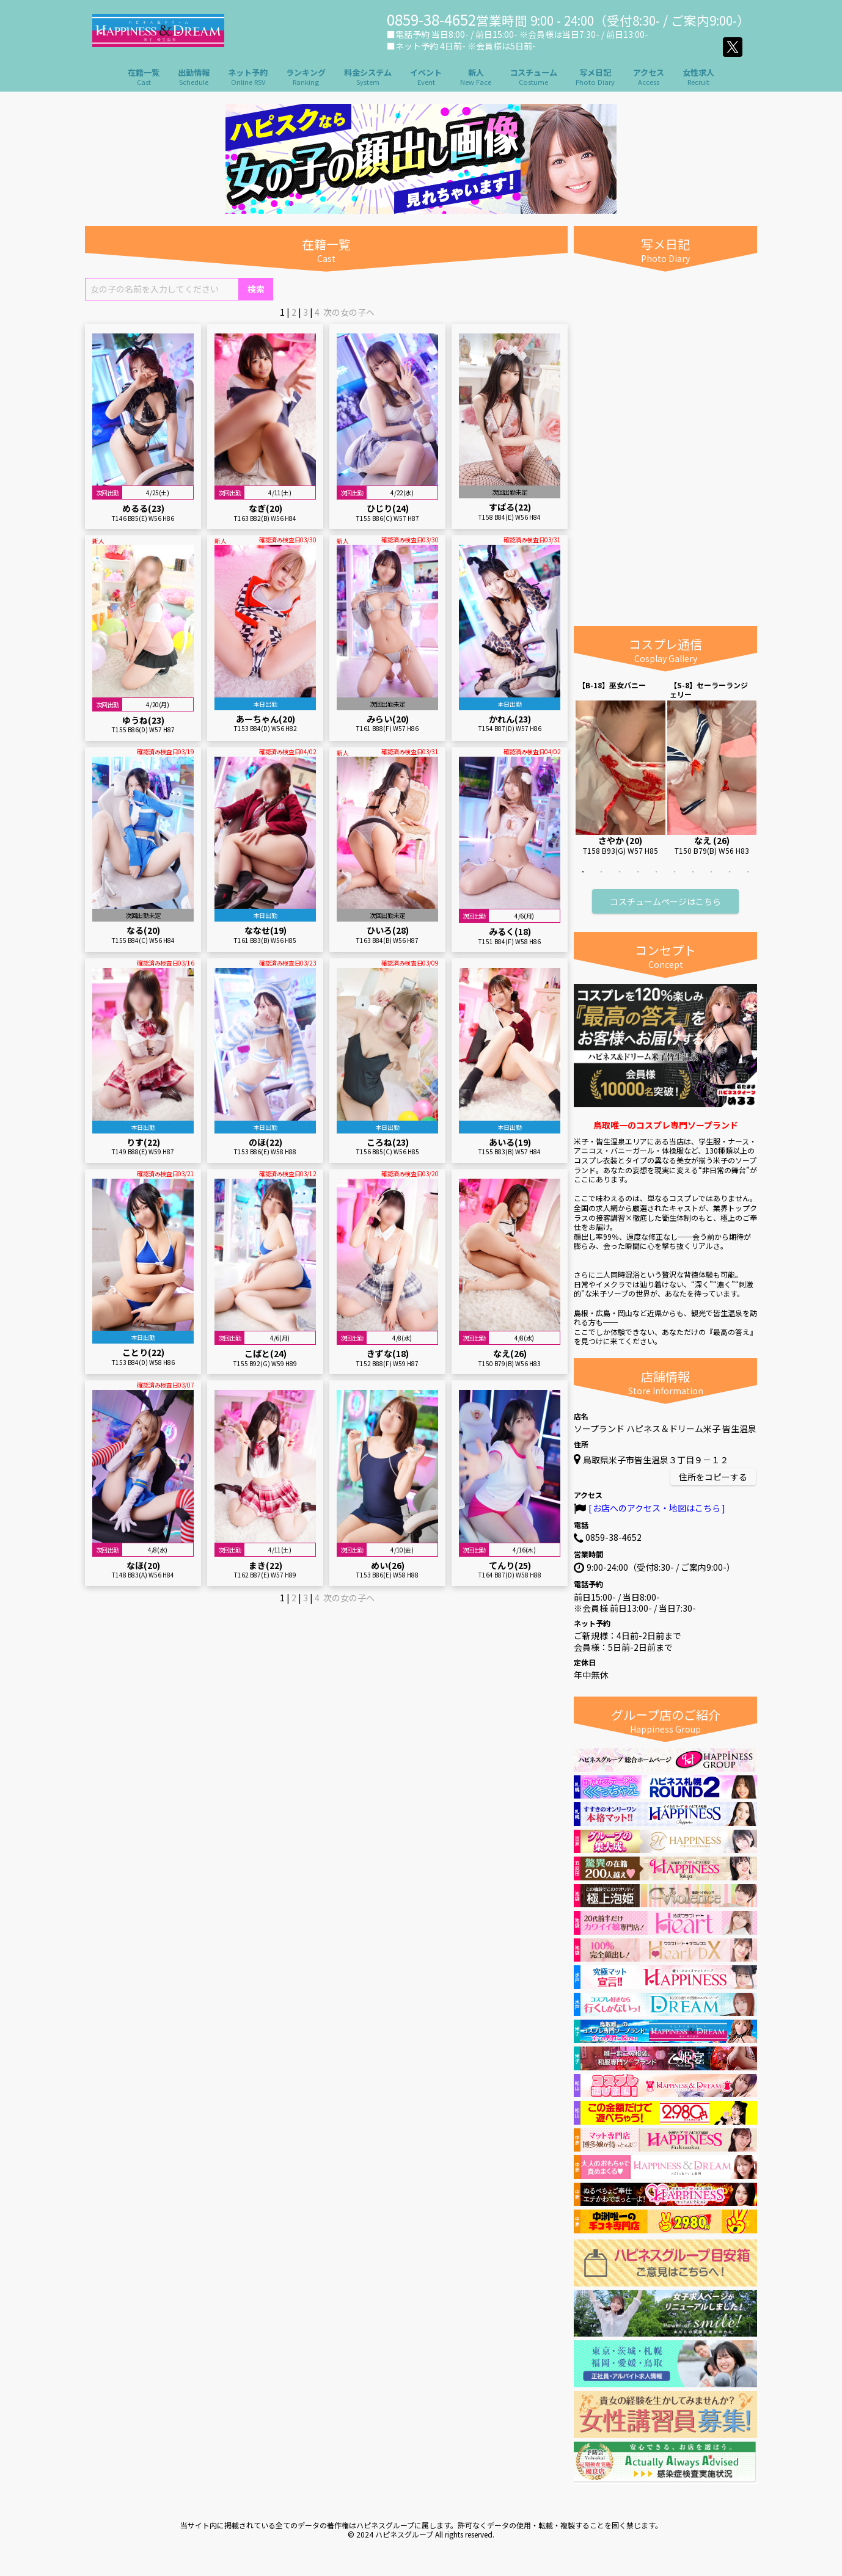  What do you see at coordinates (693, 880) in the screenshot?
I see `7 [tab]` at bounding box center [693, 880].